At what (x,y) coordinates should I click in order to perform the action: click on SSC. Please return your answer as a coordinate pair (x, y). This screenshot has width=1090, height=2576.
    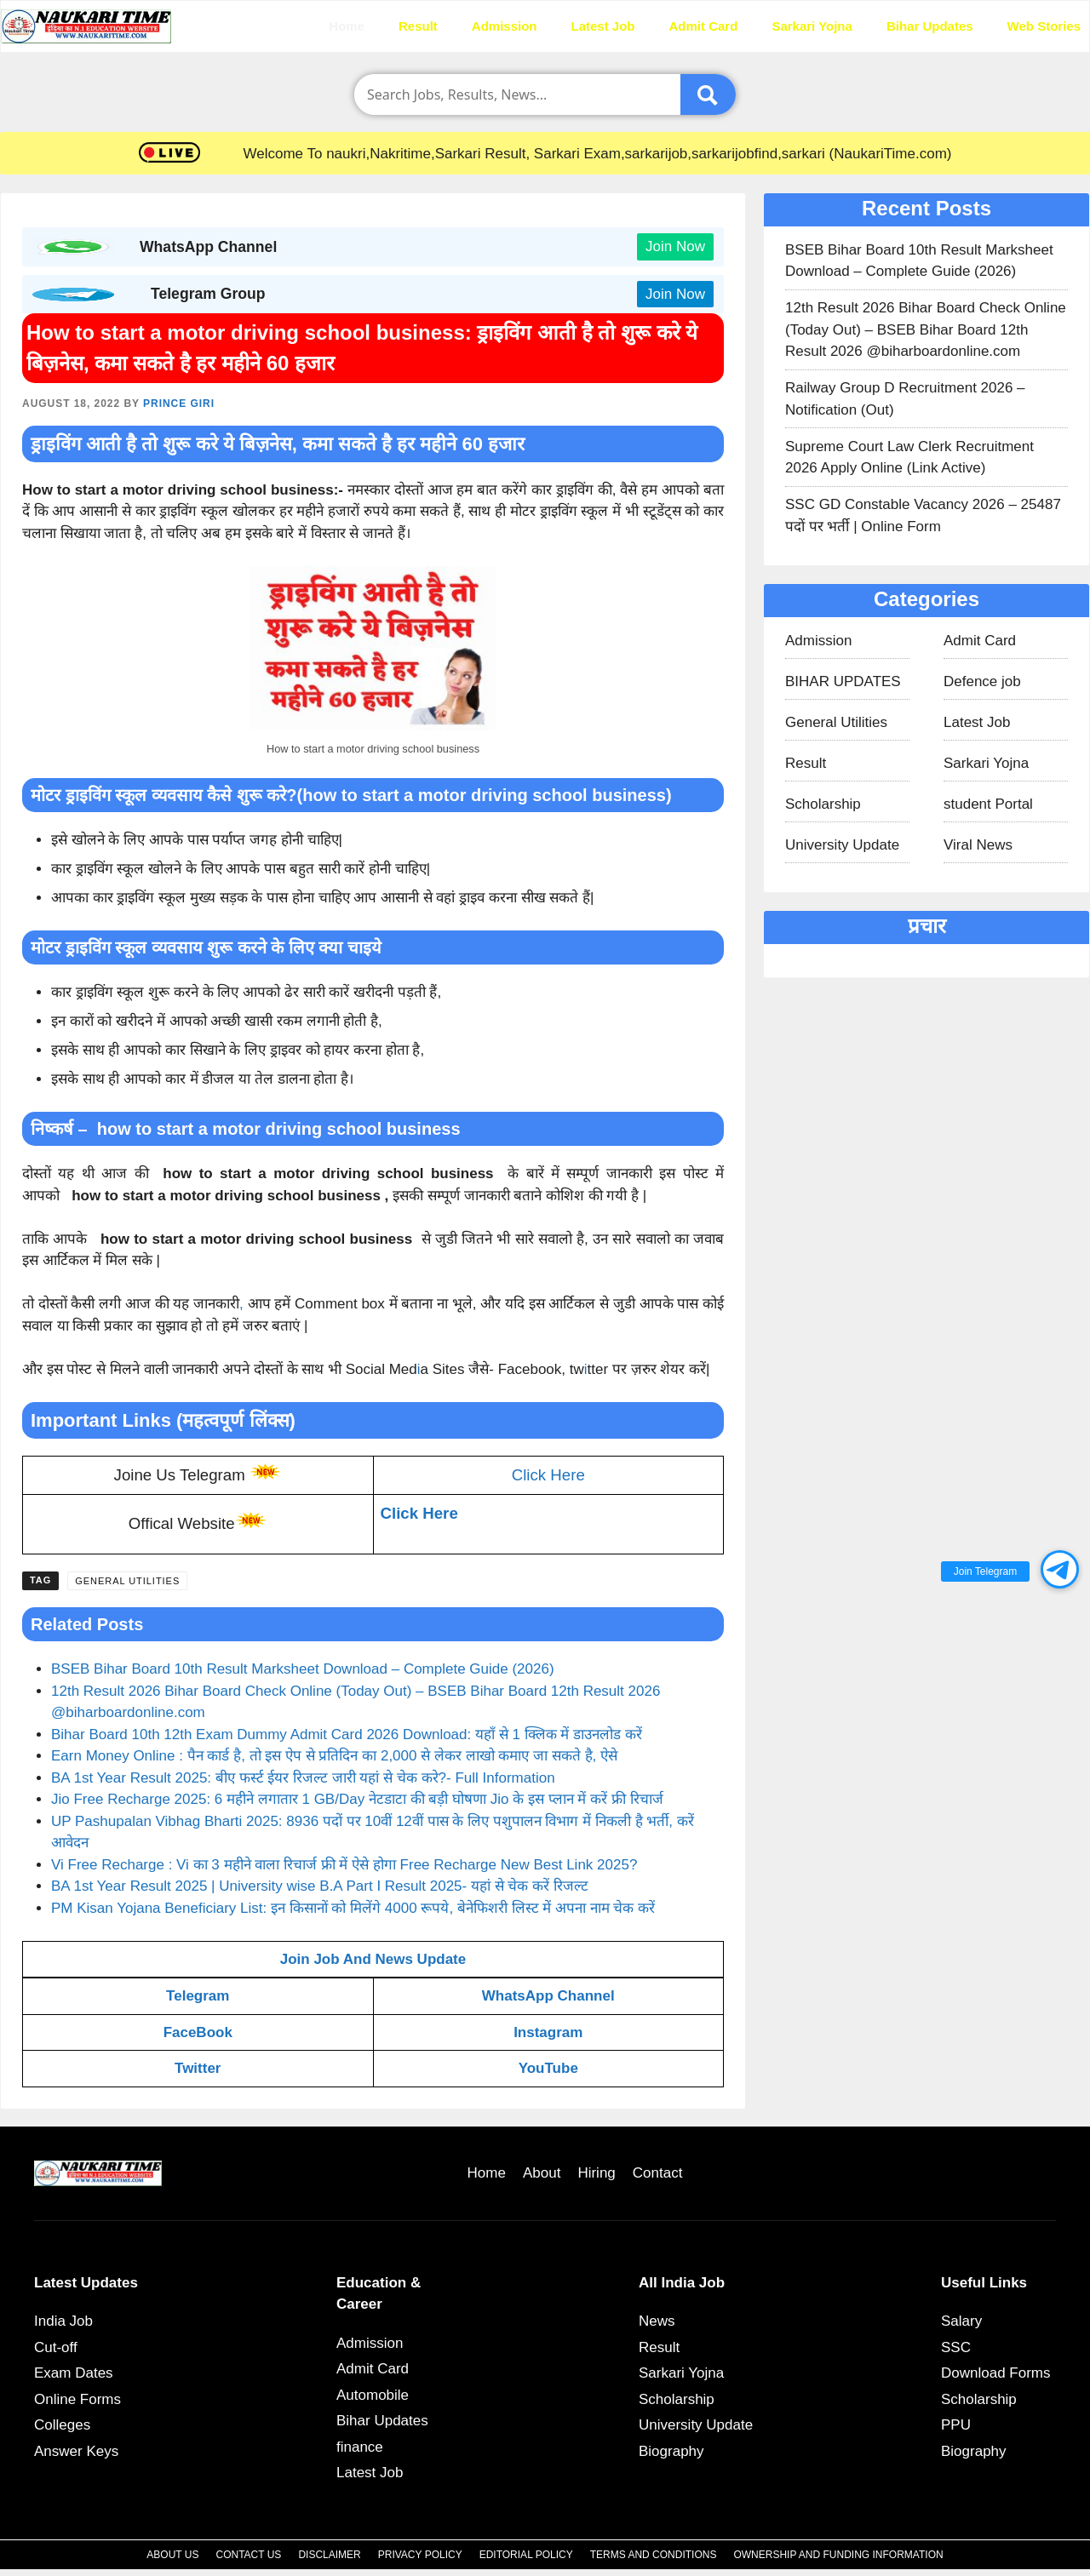
    Looking at the image, I should click on (956, 2347).